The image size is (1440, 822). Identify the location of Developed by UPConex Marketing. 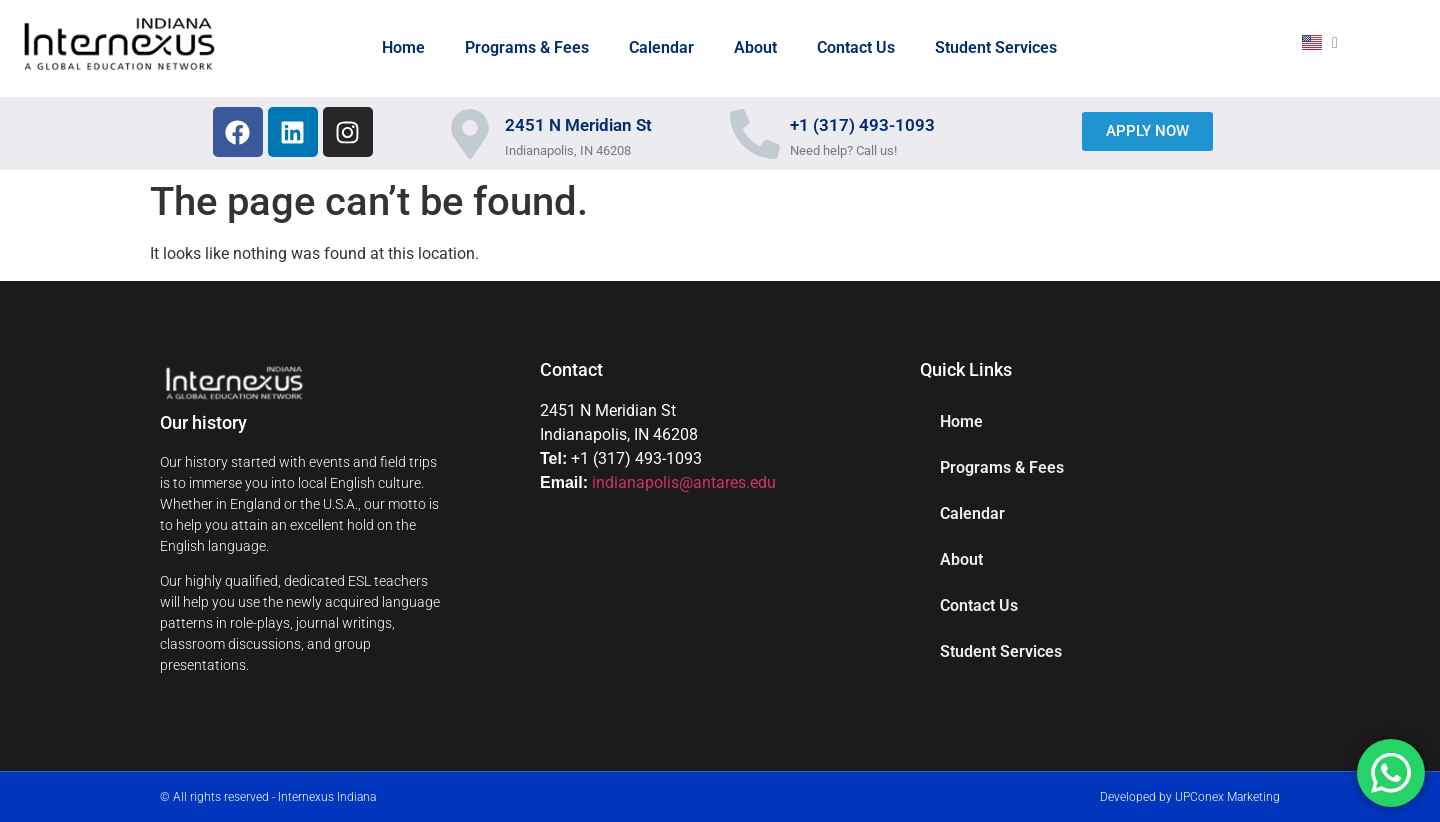
(1190, 797).